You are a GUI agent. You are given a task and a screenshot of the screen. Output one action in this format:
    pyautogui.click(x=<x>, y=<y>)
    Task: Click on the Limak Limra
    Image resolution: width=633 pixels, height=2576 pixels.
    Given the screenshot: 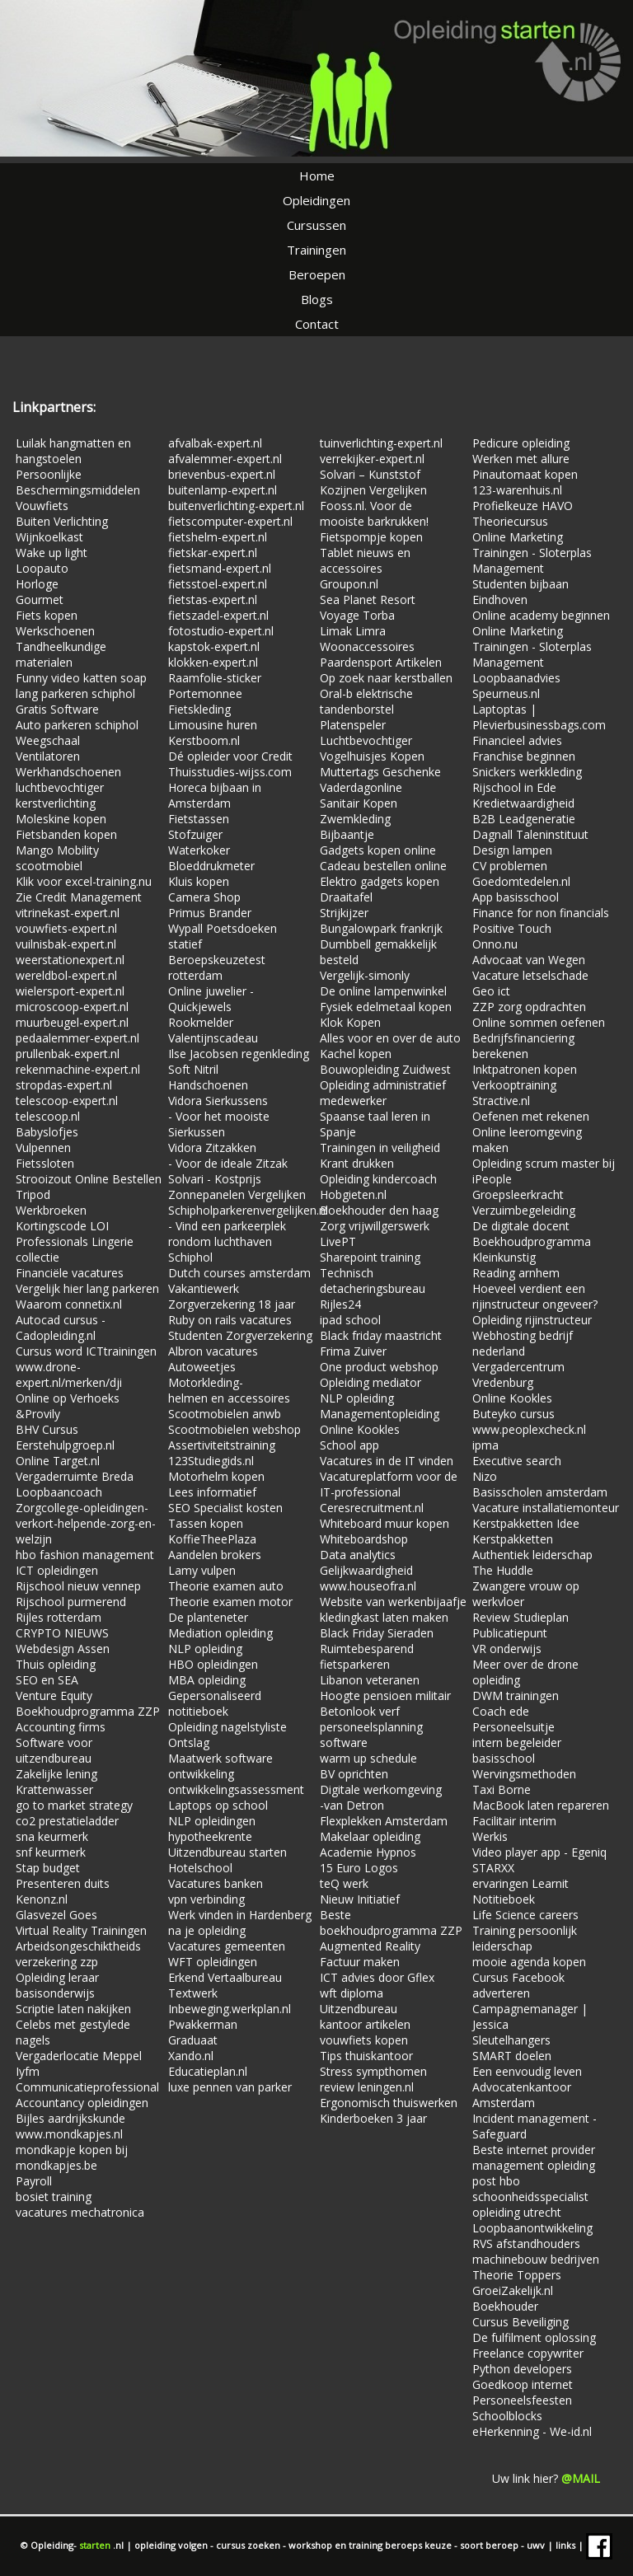 What is the action you would take?
    pyautogui.click(x=353, y=631)
    